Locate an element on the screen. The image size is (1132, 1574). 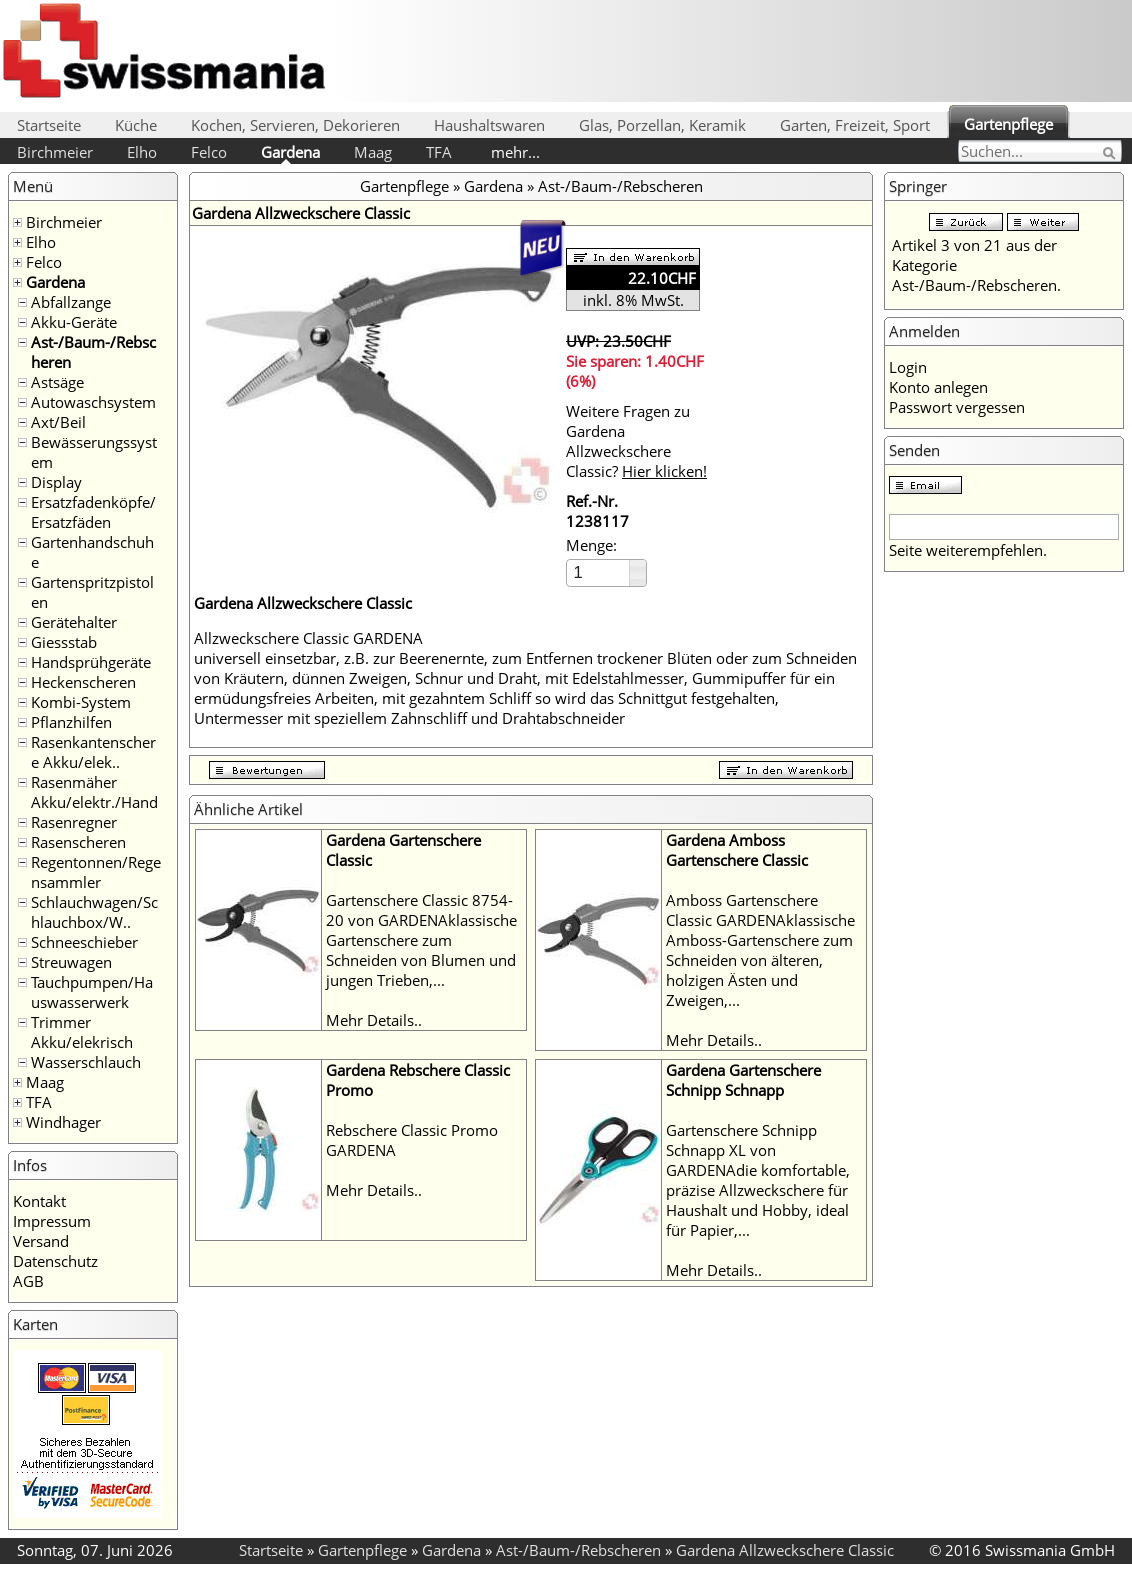
Startseite is located at coordinates (49, 125).